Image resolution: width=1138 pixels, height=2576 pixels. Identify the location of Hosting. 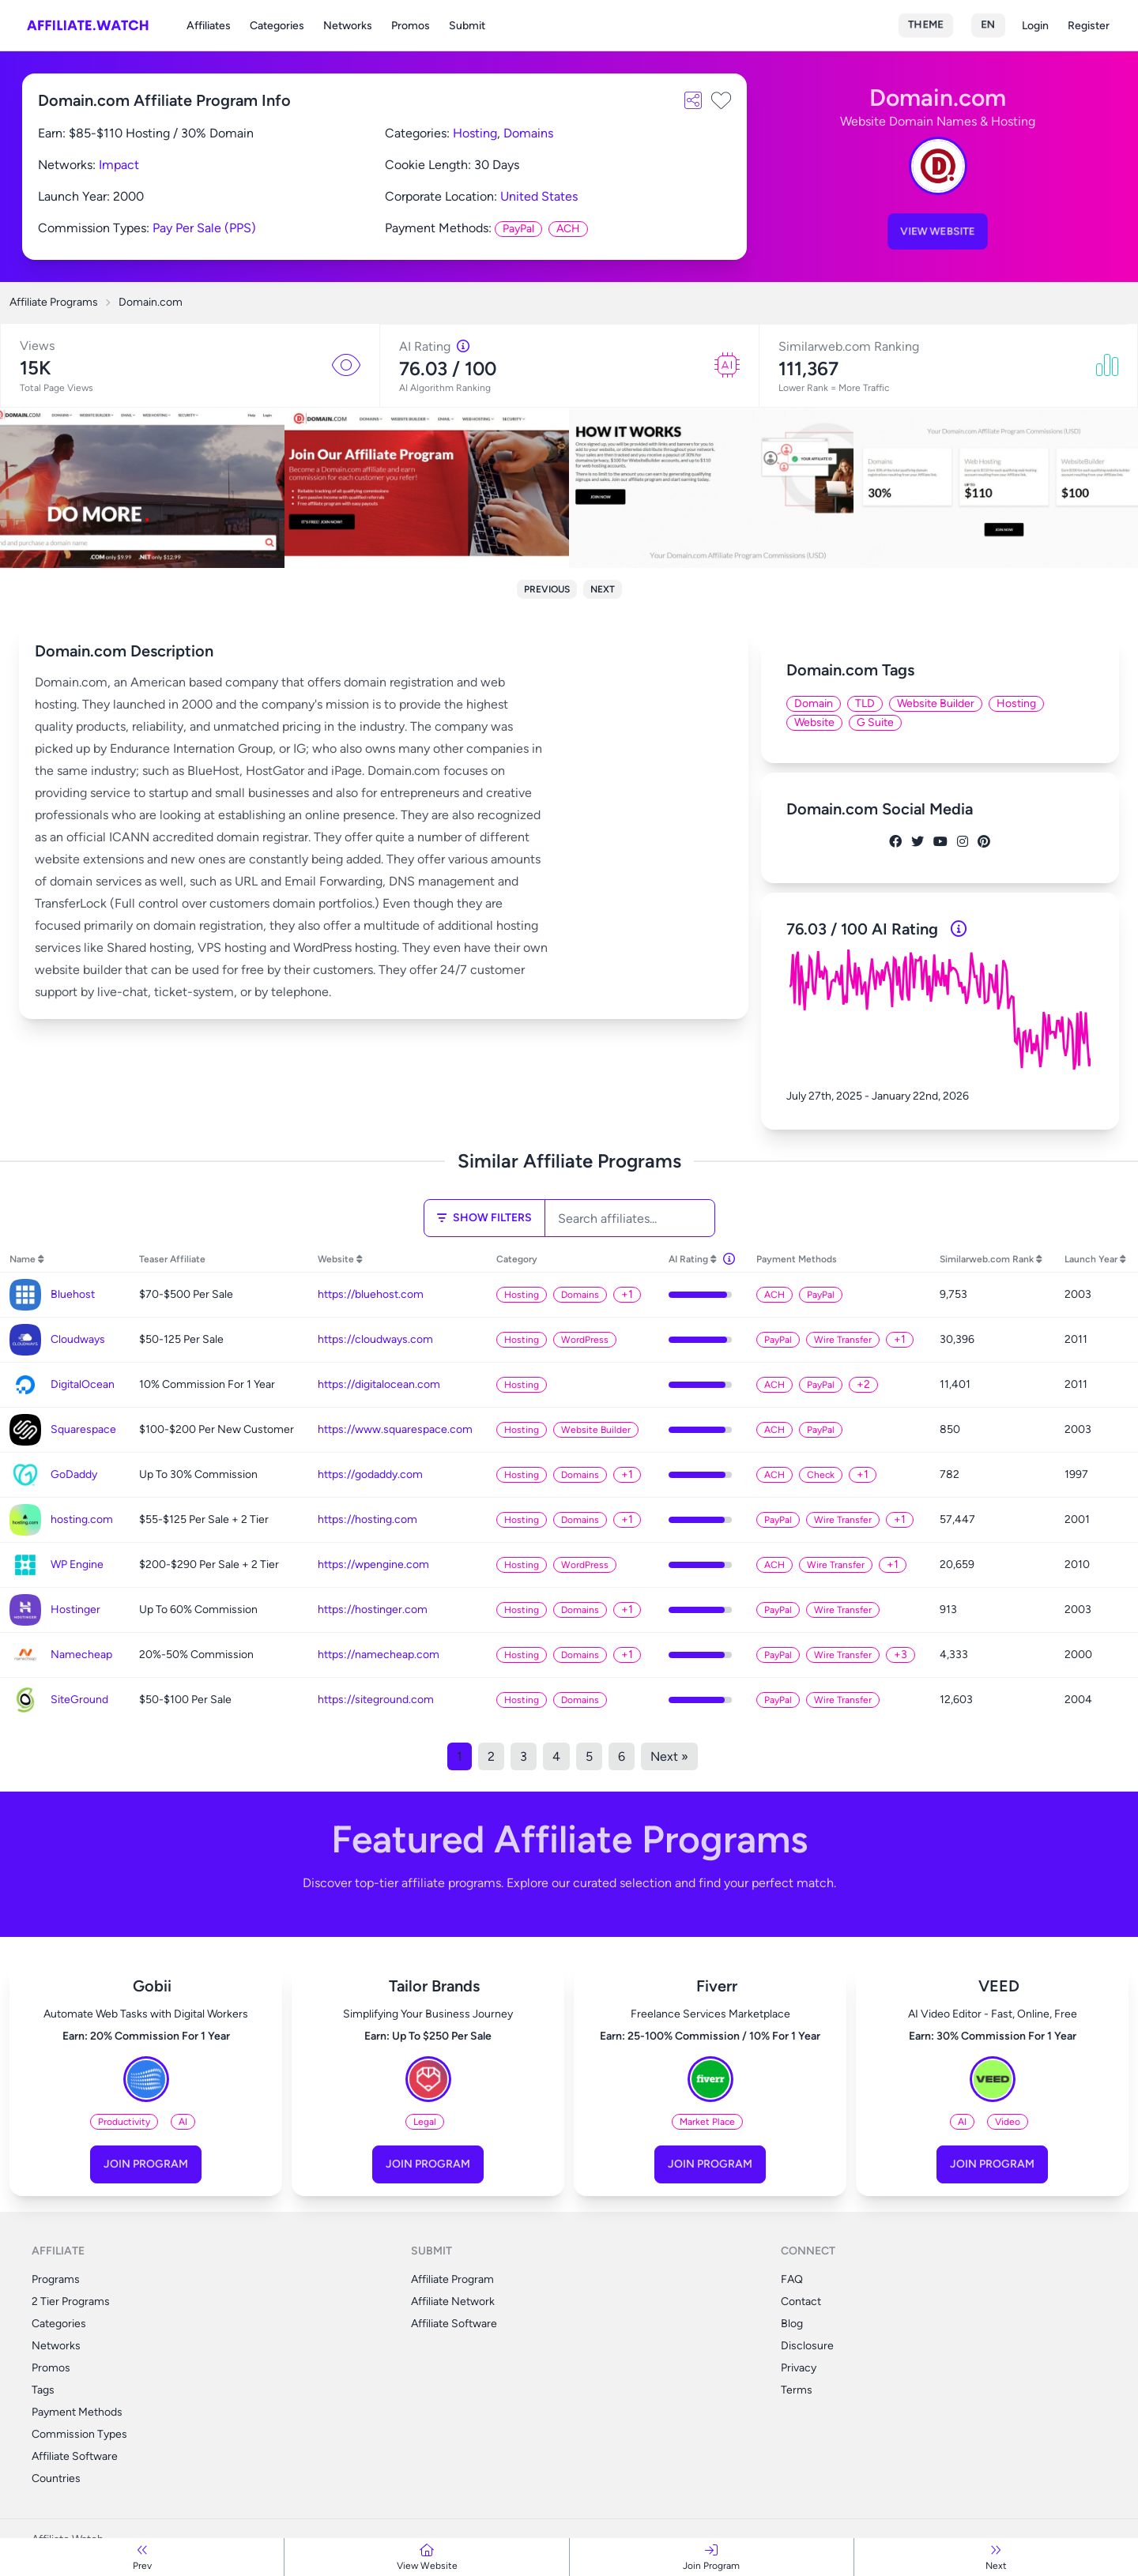
(475, 133).